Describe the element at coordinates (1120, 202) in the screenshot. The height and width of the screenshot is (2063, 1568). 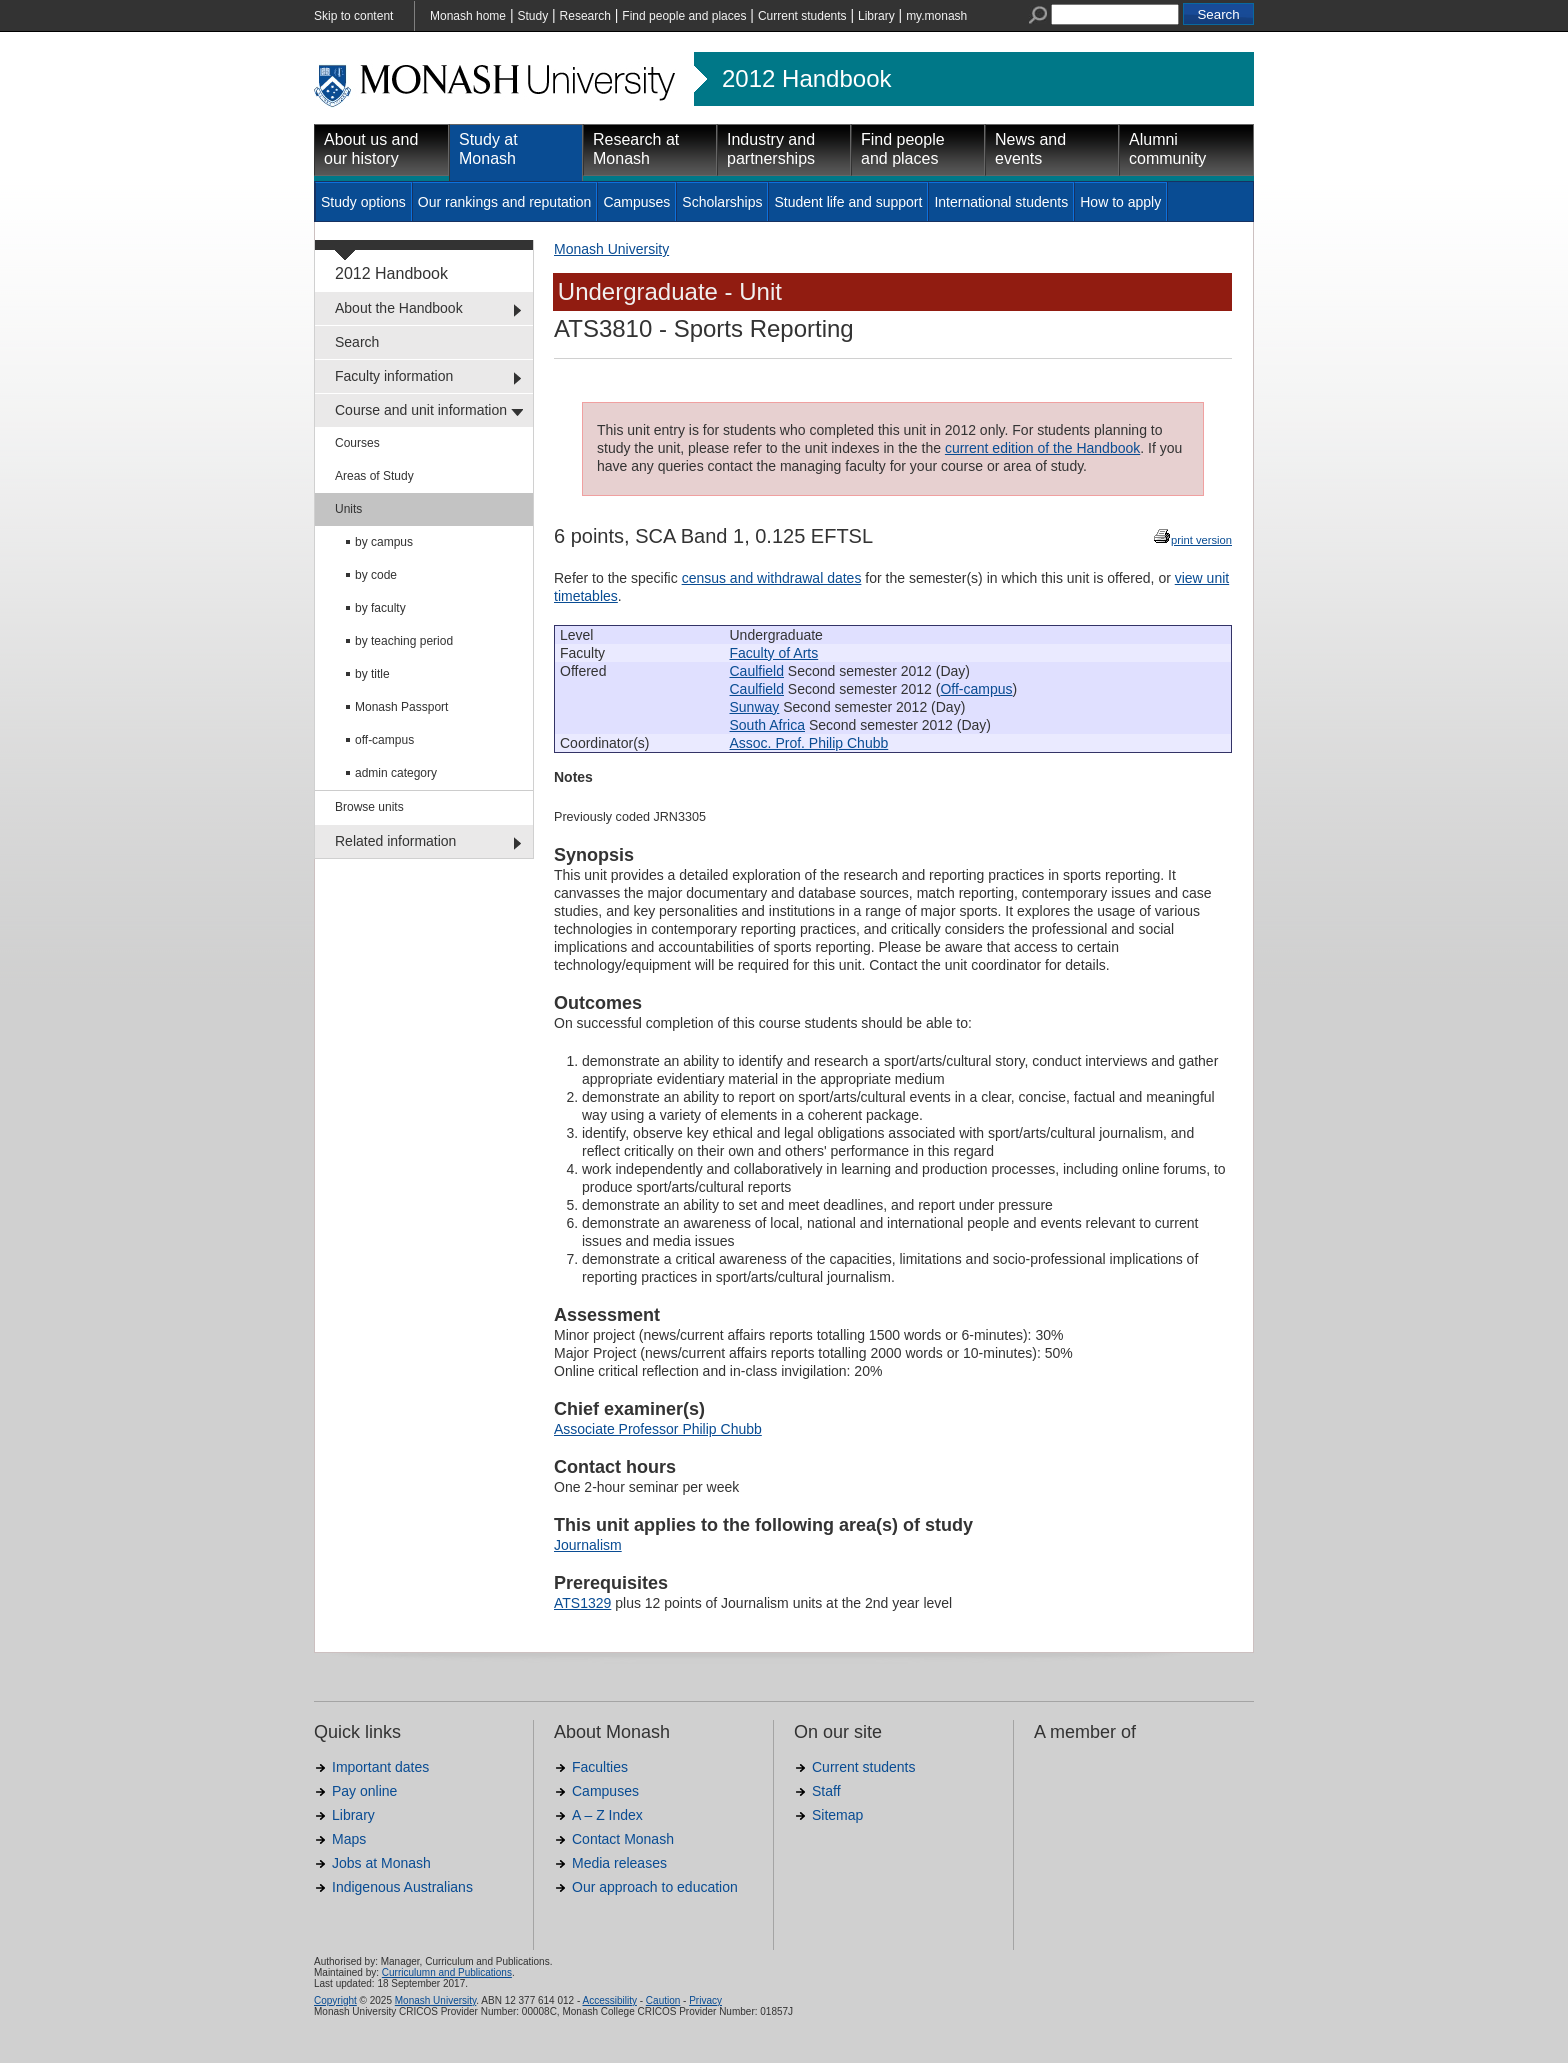
I see `How to apply` at that location.